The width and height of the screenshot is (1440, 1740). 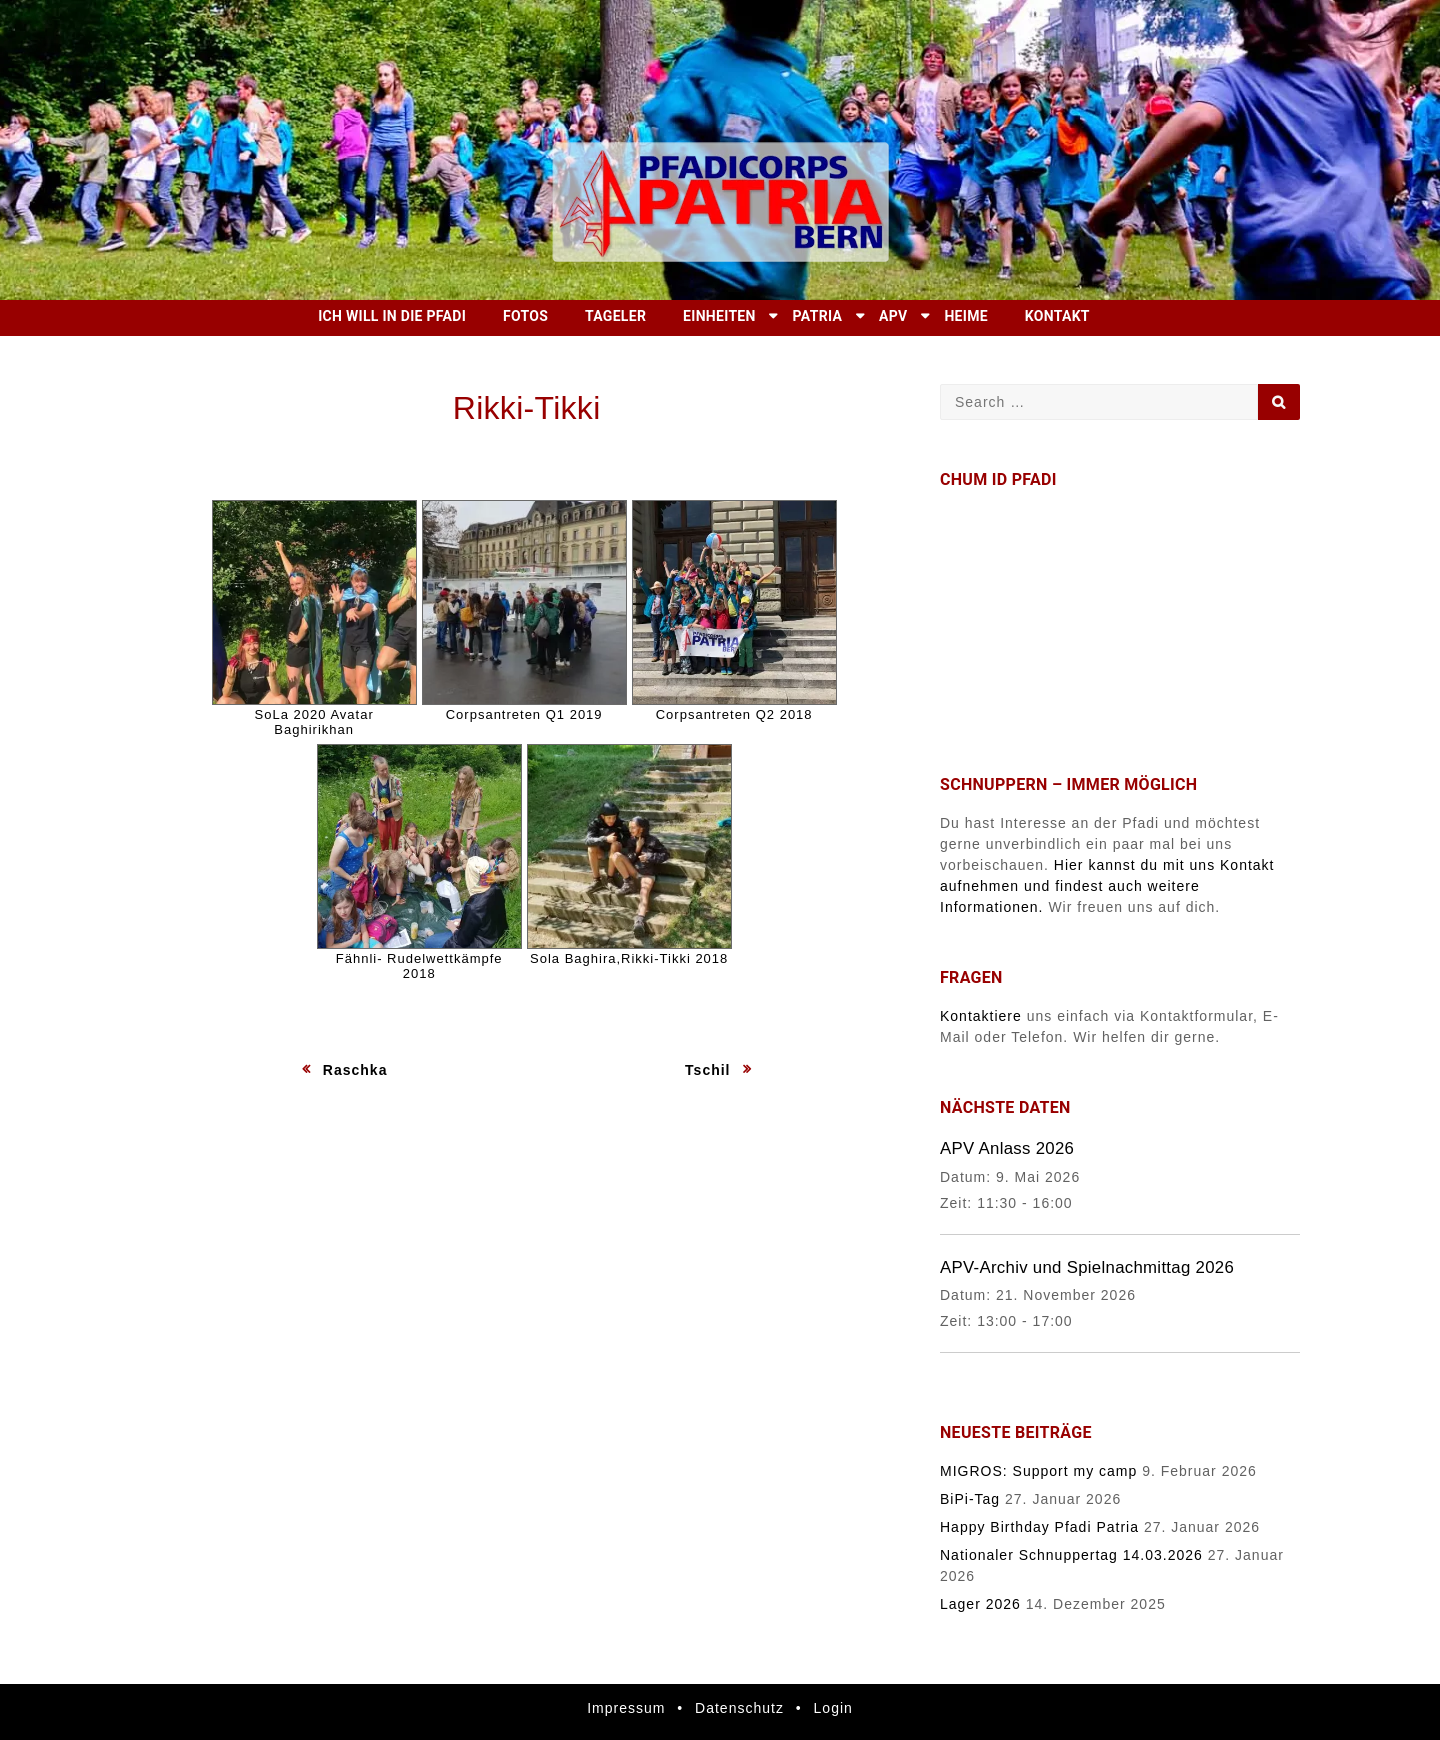 What do you see at coordinates (1071, 1555) in the screenshot?
I see `Nationaler Schnuppertag 14.03.2026` at bounding box center [1071, 1555].